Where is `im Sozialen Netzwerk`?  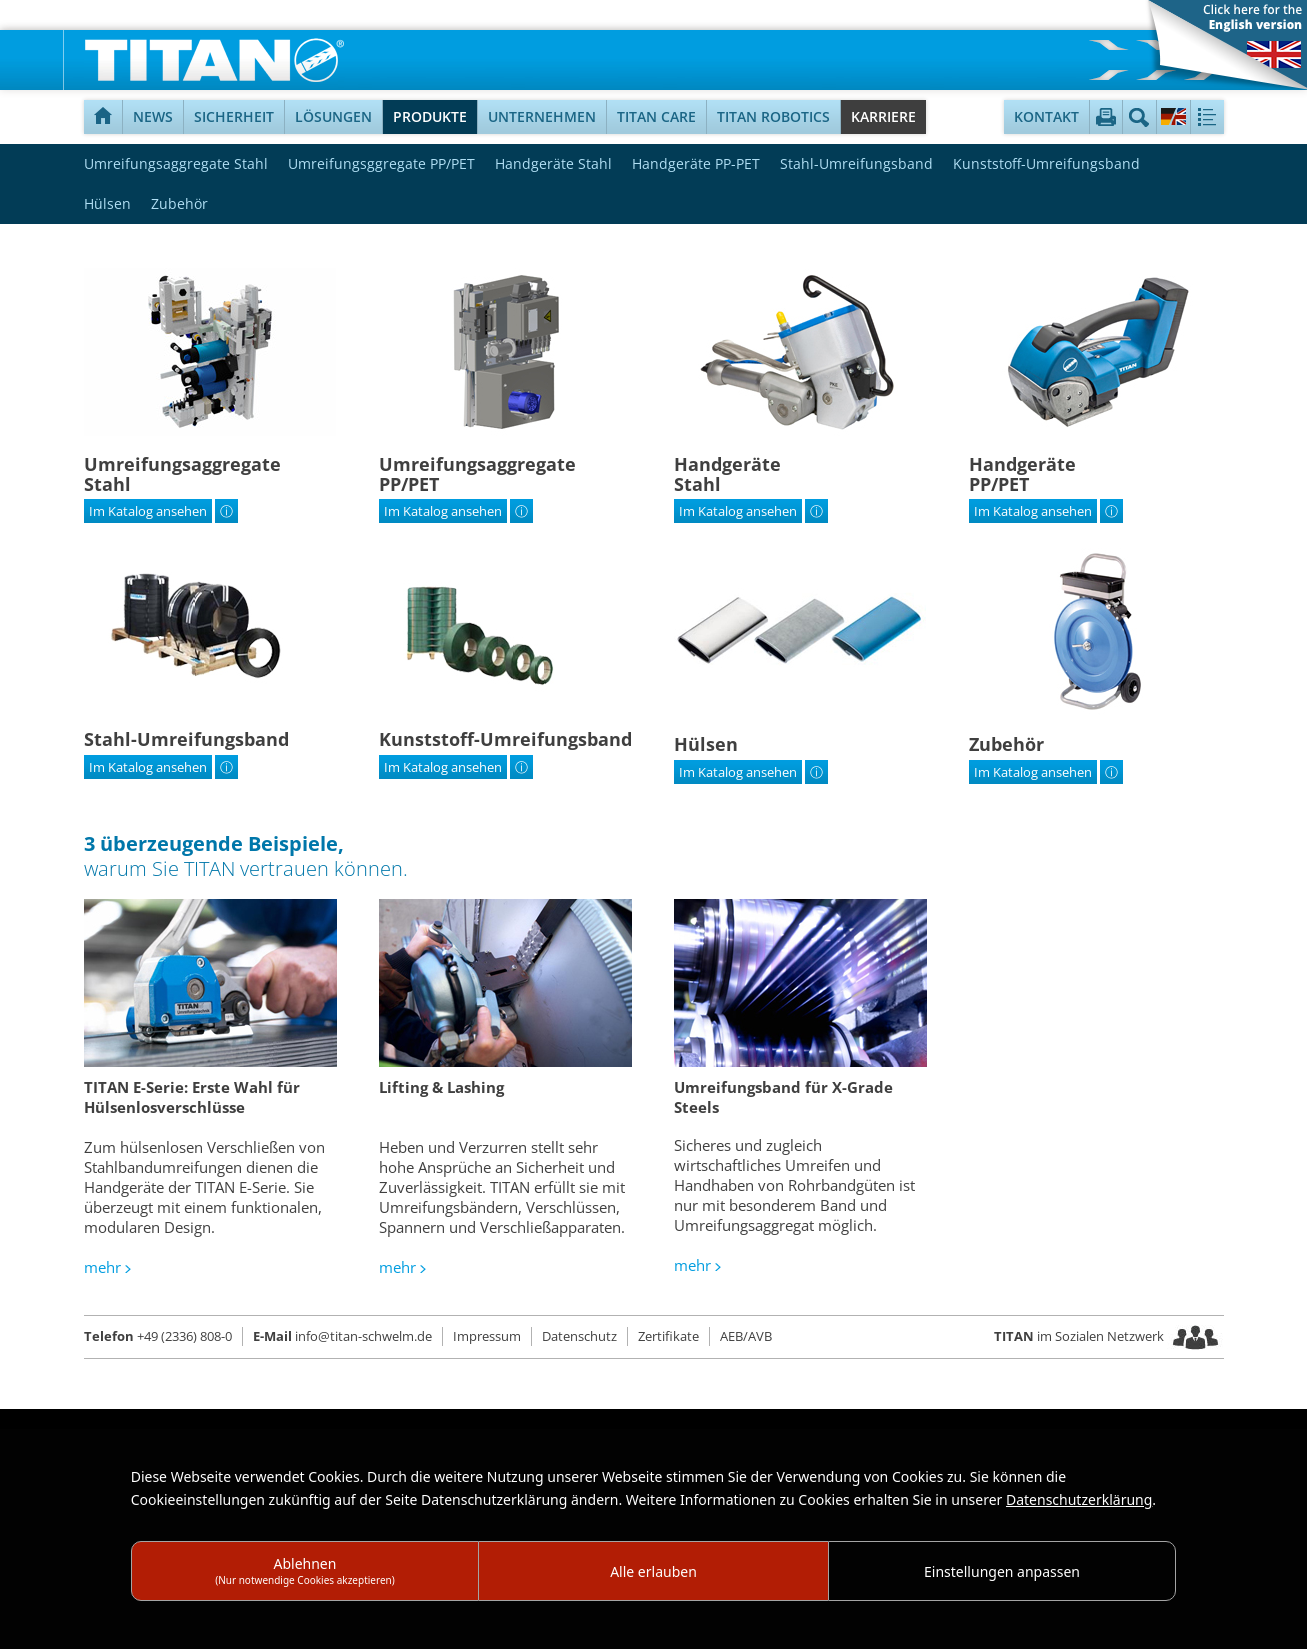 im Sozialen Netzwerk is located at coordinates (1080, 1336).